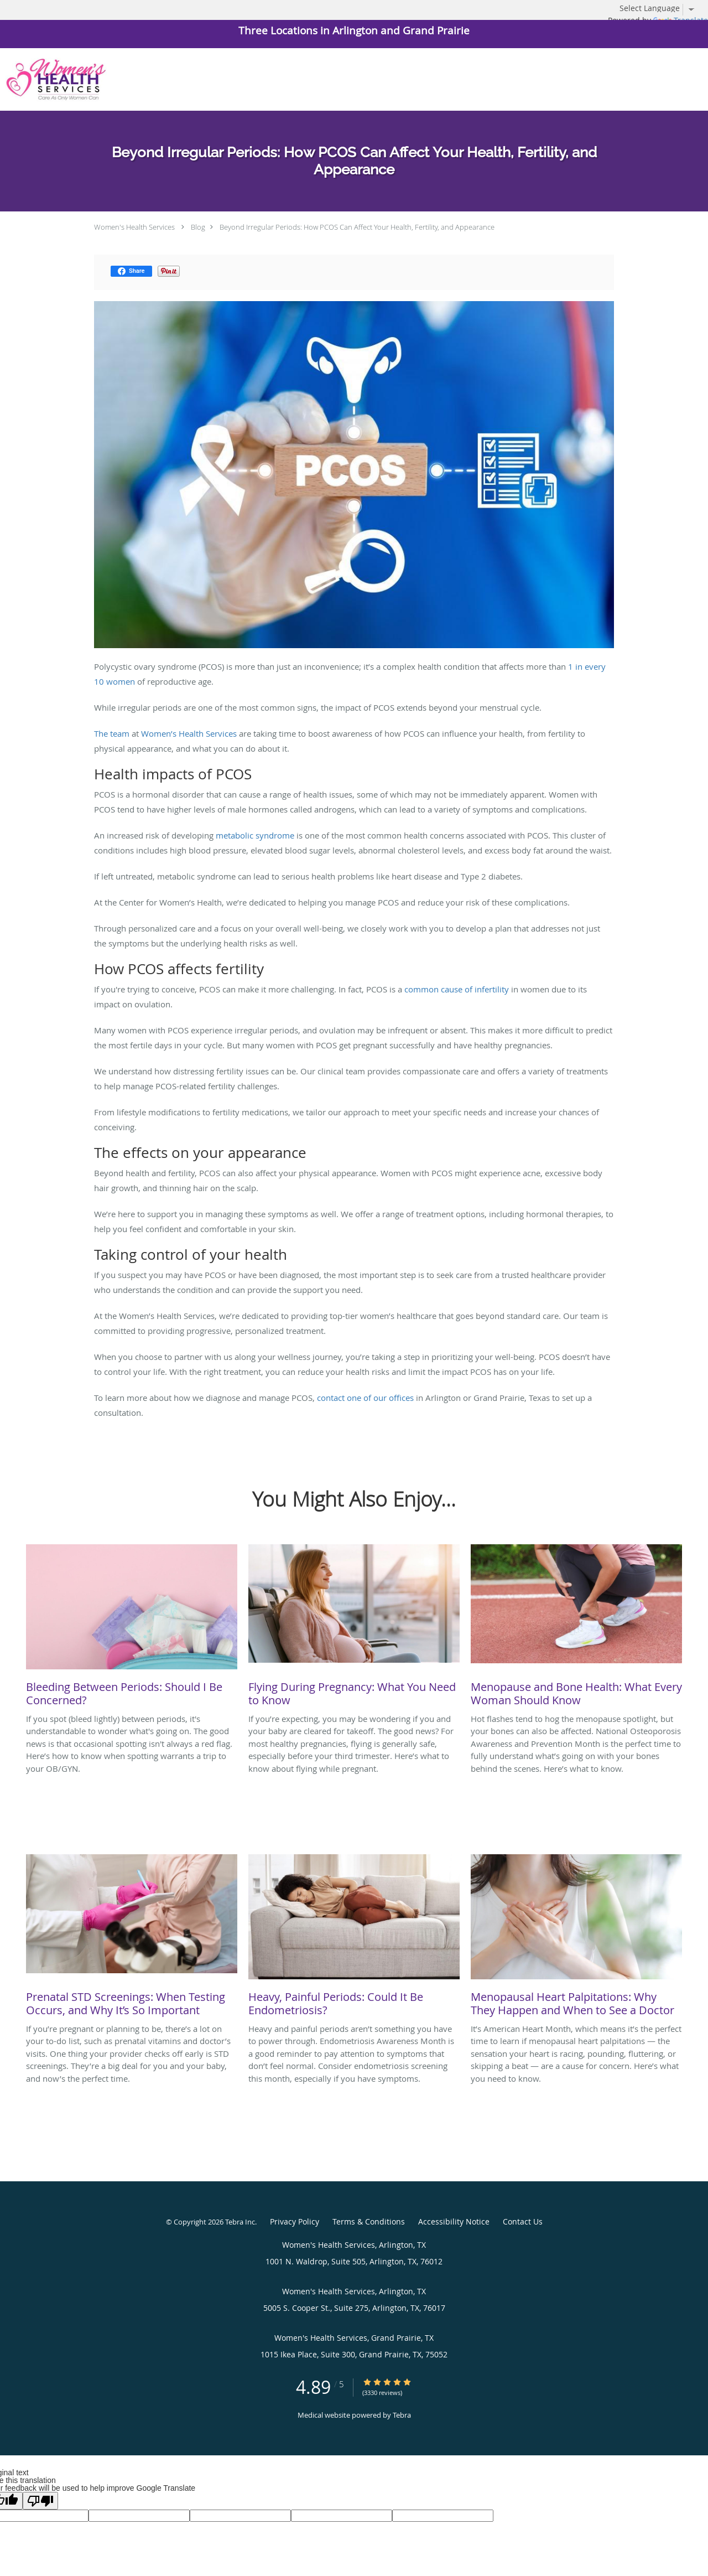 Image resolution: width=708 pixels, height=2576 pixels. I want to click on Privacy Policy, so click(294, 2221).